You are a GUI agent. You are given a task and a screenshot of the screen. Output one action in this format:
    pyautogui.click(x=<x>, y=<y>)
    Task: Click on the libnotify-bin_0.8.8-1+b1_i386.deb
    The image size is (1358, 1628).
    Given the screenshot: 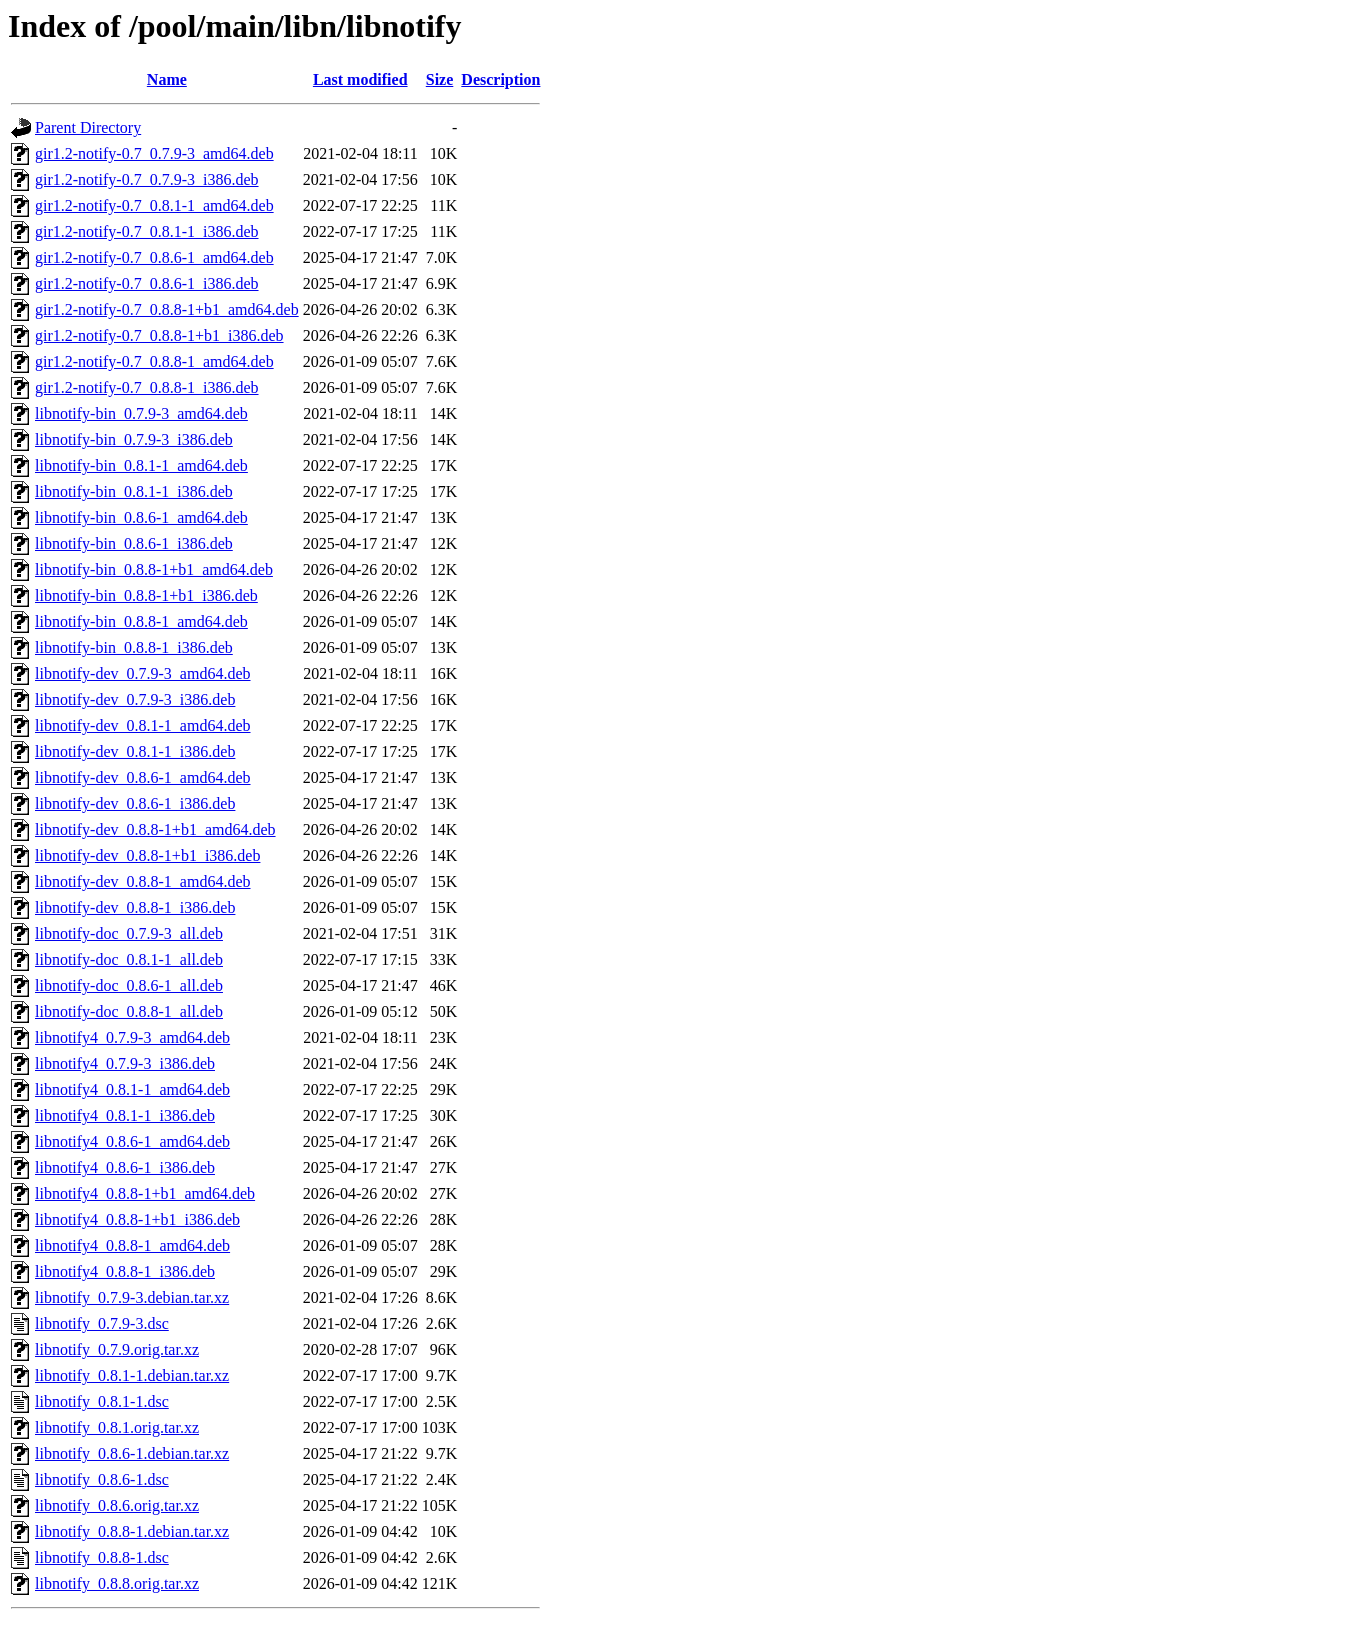 What is the action you would take?
    pyautogui.click(x=146, y=595)
    